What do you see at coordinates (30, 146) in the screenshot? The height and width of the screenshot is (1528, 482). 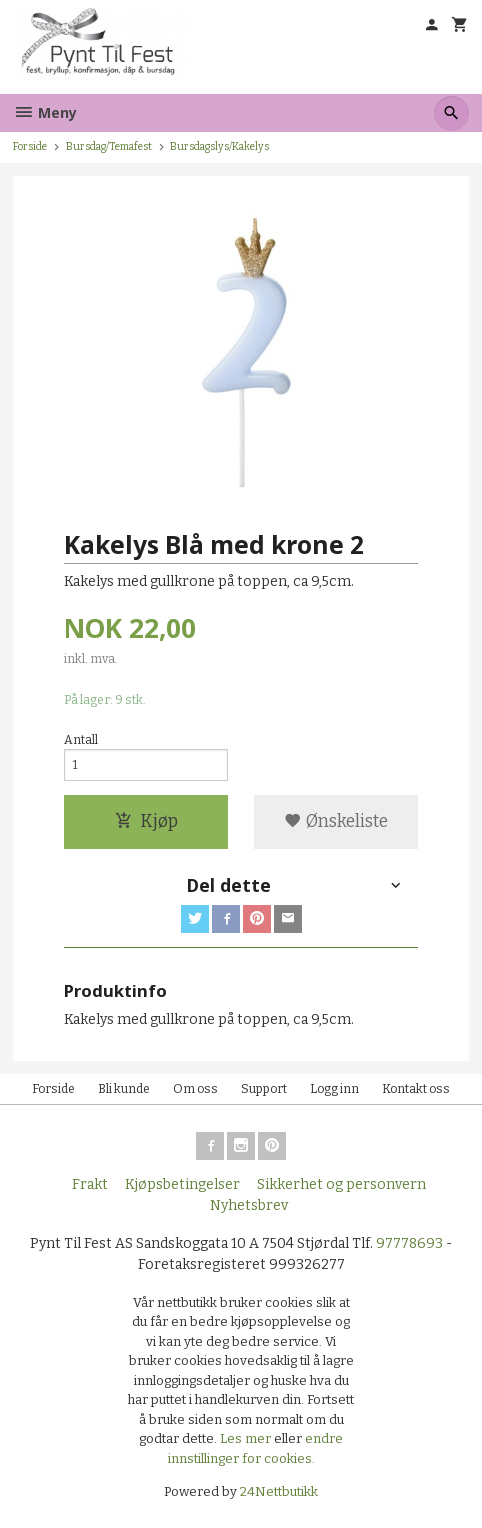 I see `Forside` at bounding box center [30, 146].